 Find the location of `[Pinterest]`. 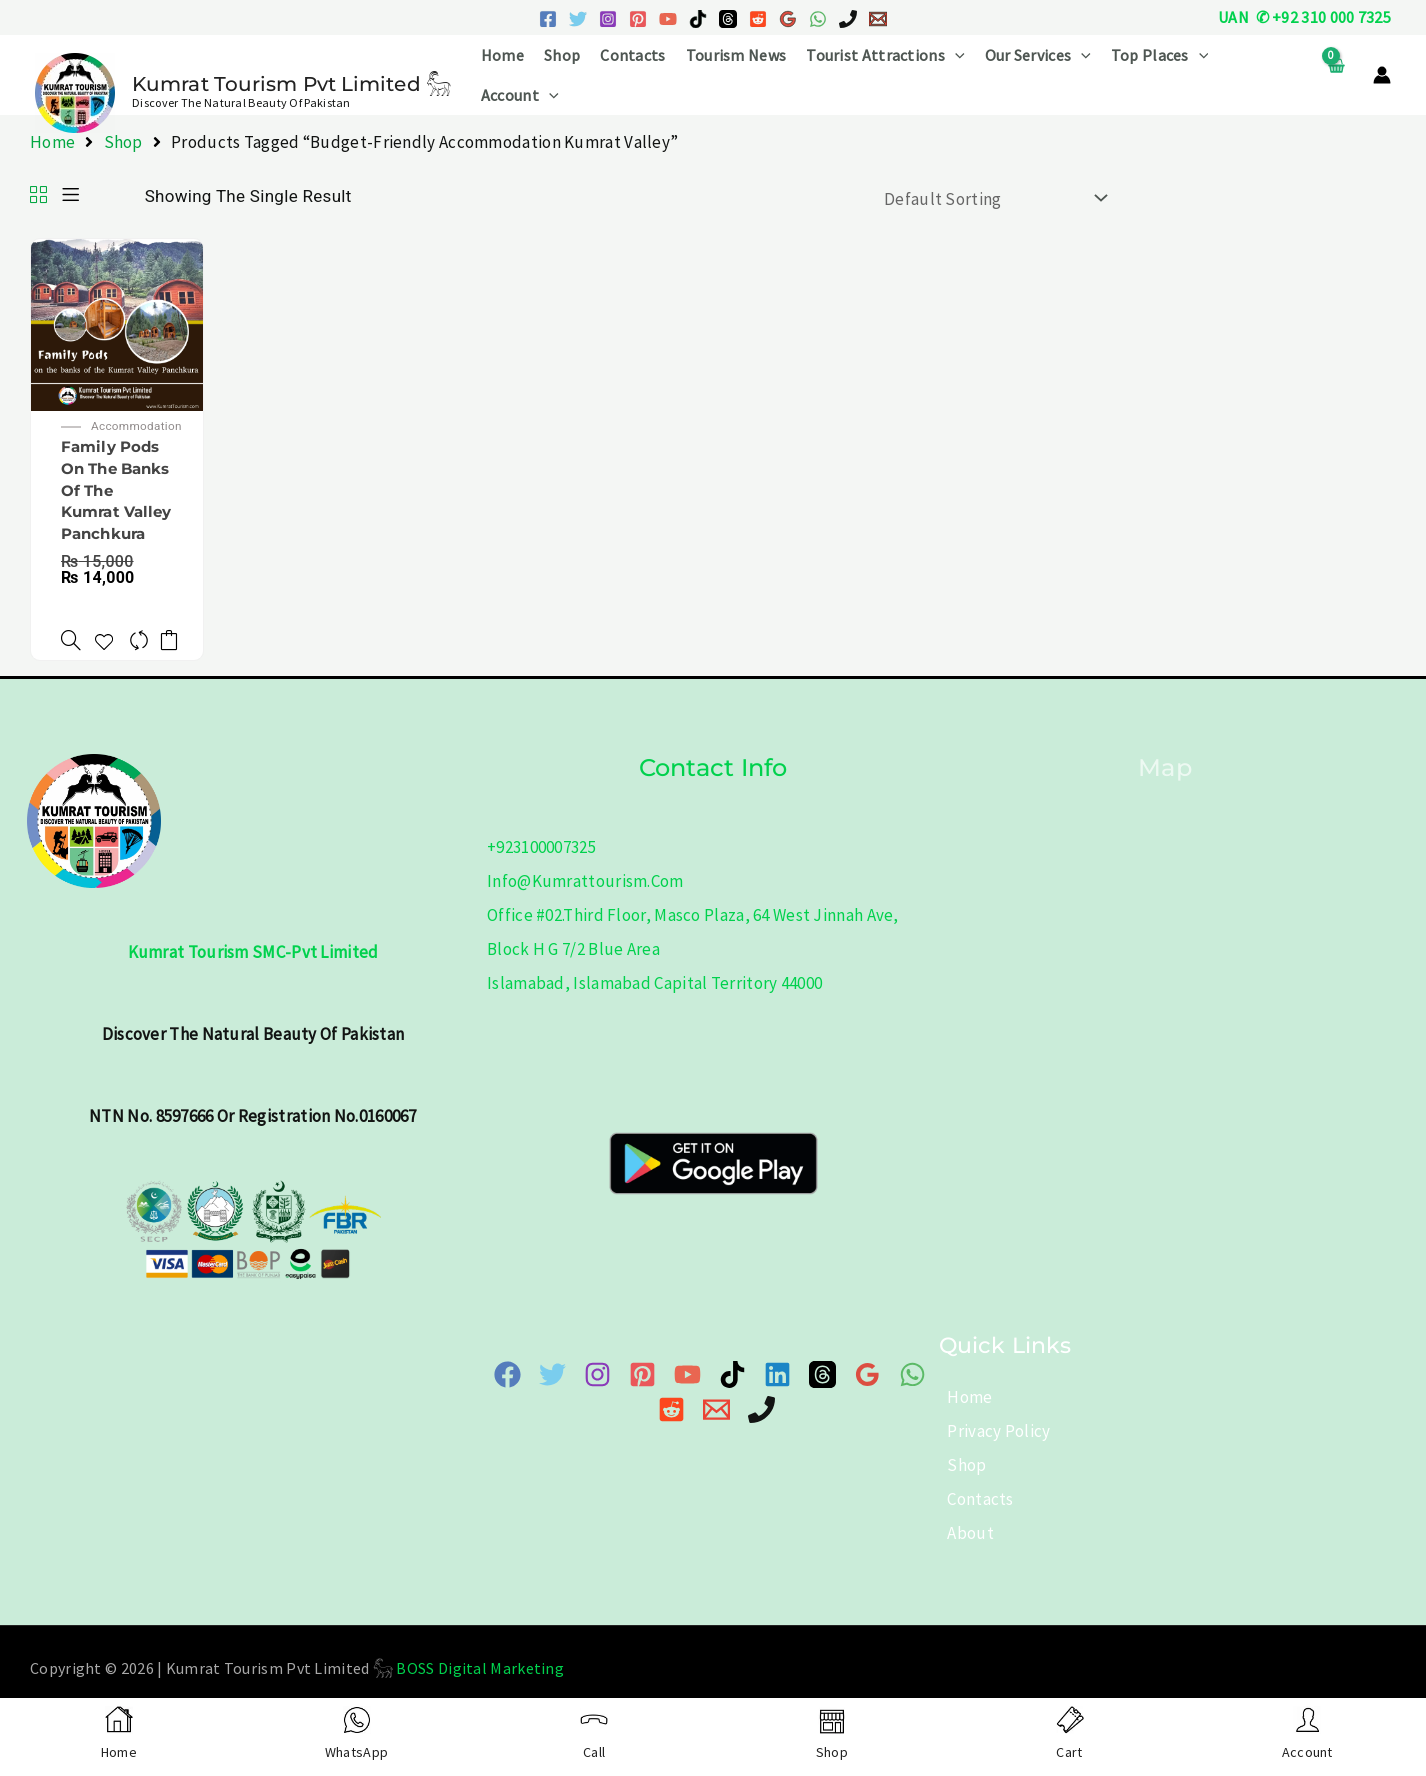

[Pinterest] is located at coordinates (638, 19).